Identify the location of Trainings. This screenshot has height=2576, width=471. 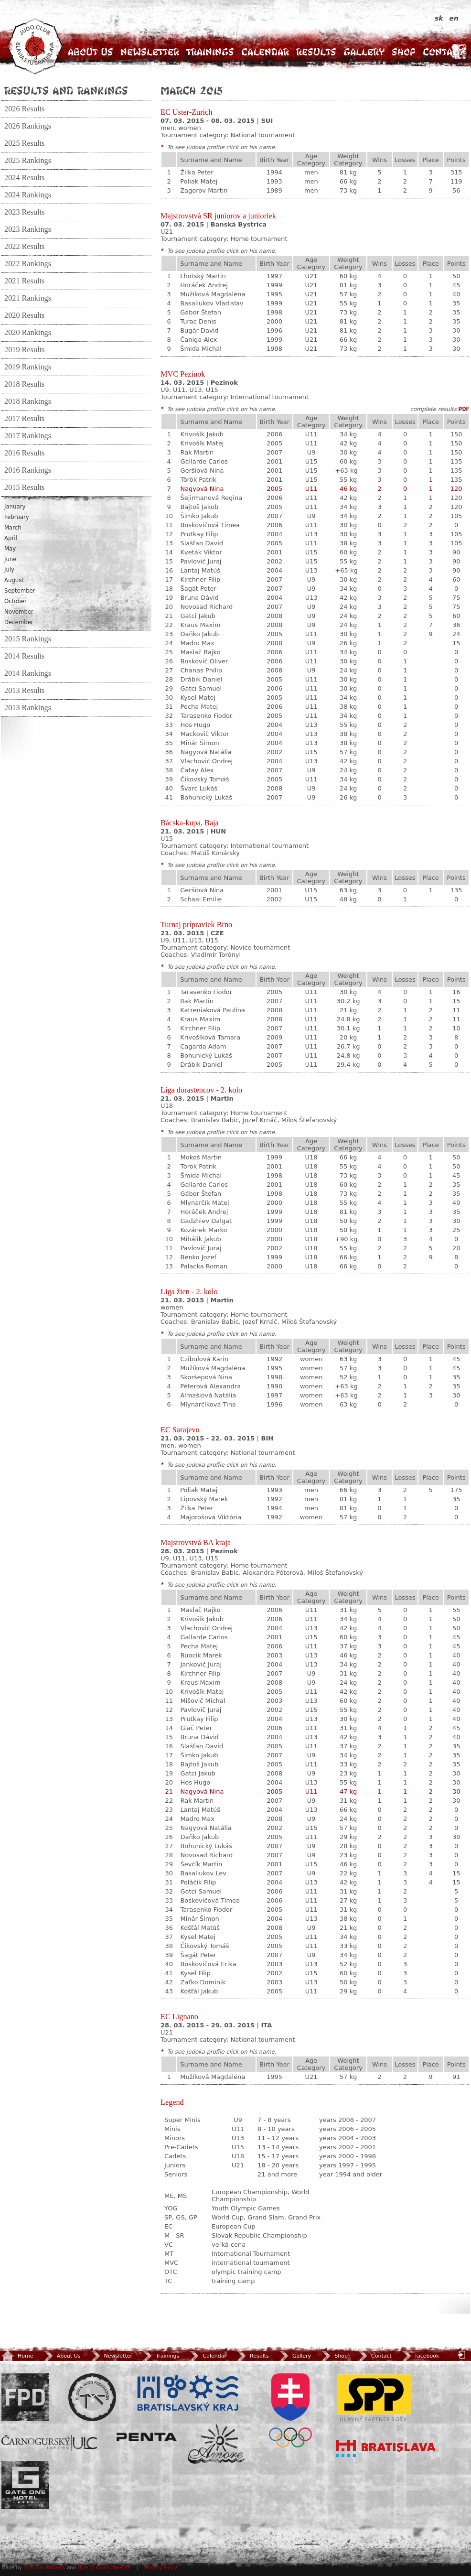
(210, 51).